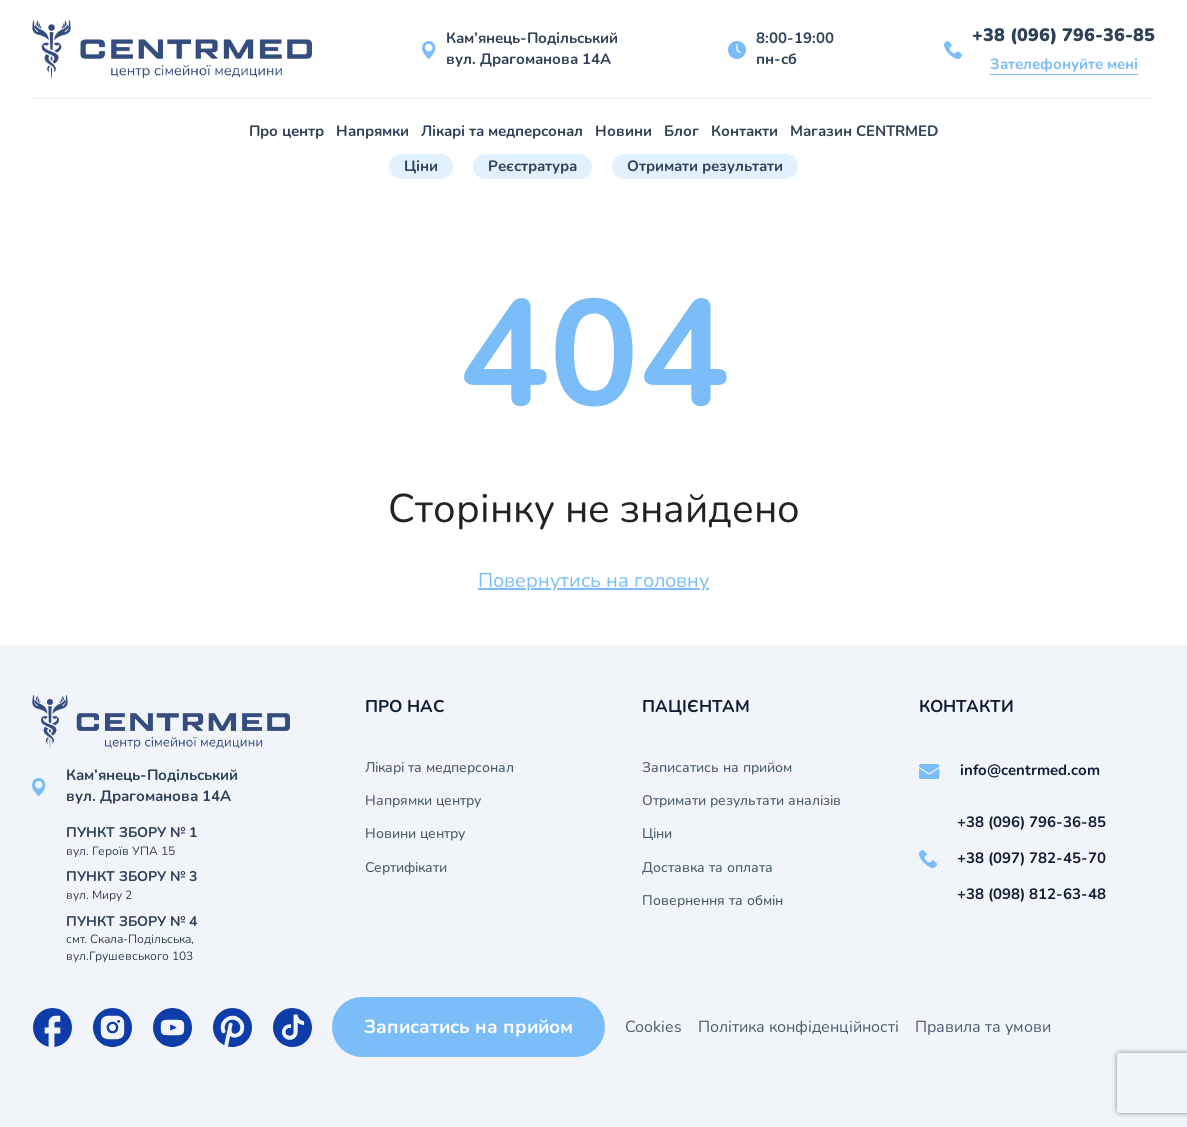  What do you see at coordinates (1063, 35) in the screenshot?
I see `+38 (096) 796-36-85` at bounding box center [1063, 35].